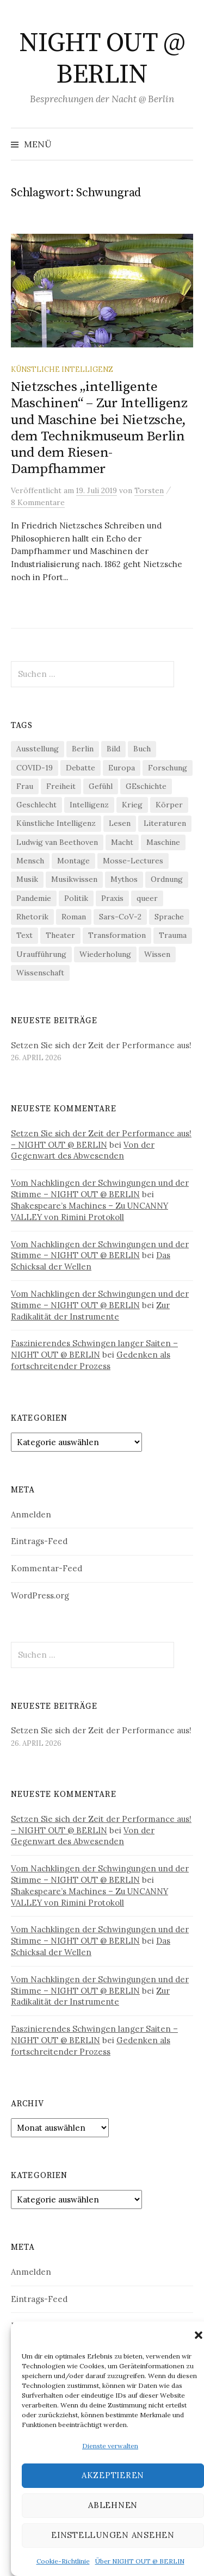 The height and width of the screenshot is (2576, 204). What do you see at coordinates (169, 805) in the screenshot?
I see `Körper [Körper (32 Einträge)]` at bounding box center [169, 805].